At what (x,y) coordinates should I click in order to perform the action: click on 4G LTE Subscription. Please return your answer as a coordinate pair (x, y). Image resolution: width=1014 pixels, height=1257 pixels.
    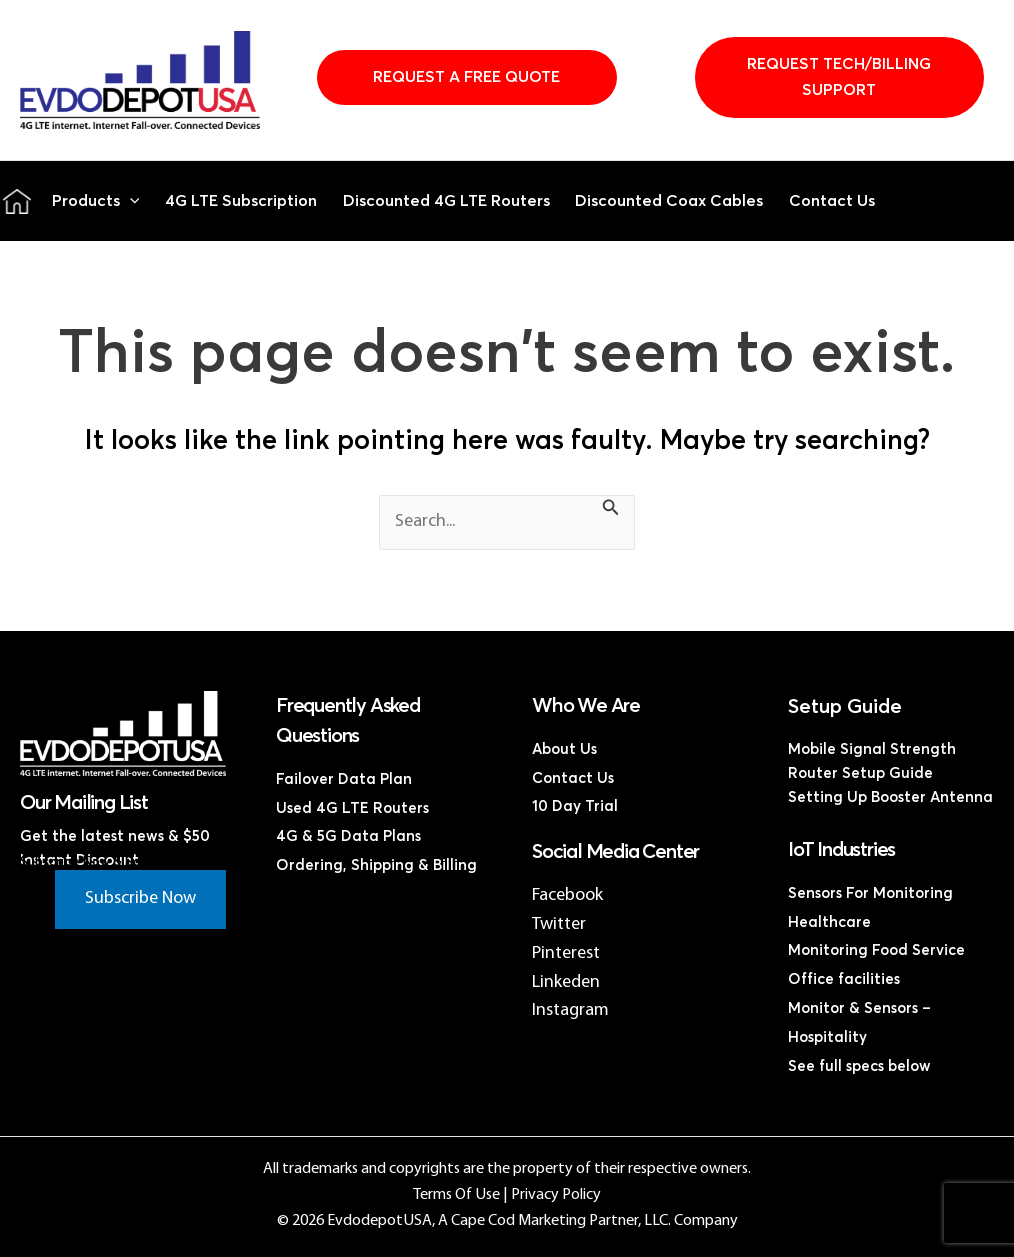
    Looking at the image, I should click on (241, 201).